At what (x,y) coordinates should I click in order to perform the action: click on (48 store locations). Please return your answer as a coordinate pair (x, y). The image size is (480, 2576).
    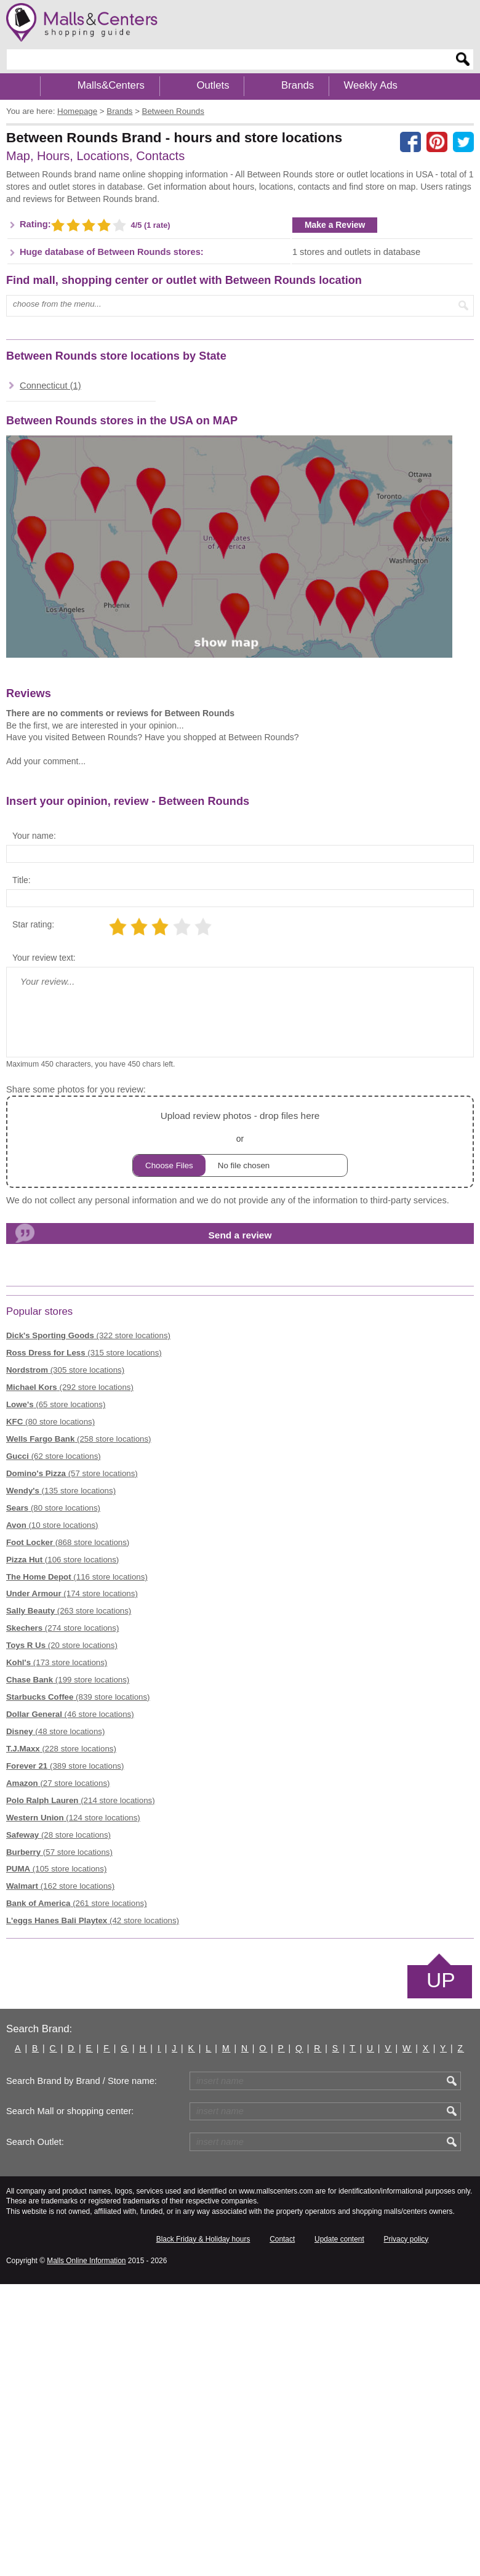
    Looking at the image, I should click on (55, 1731).